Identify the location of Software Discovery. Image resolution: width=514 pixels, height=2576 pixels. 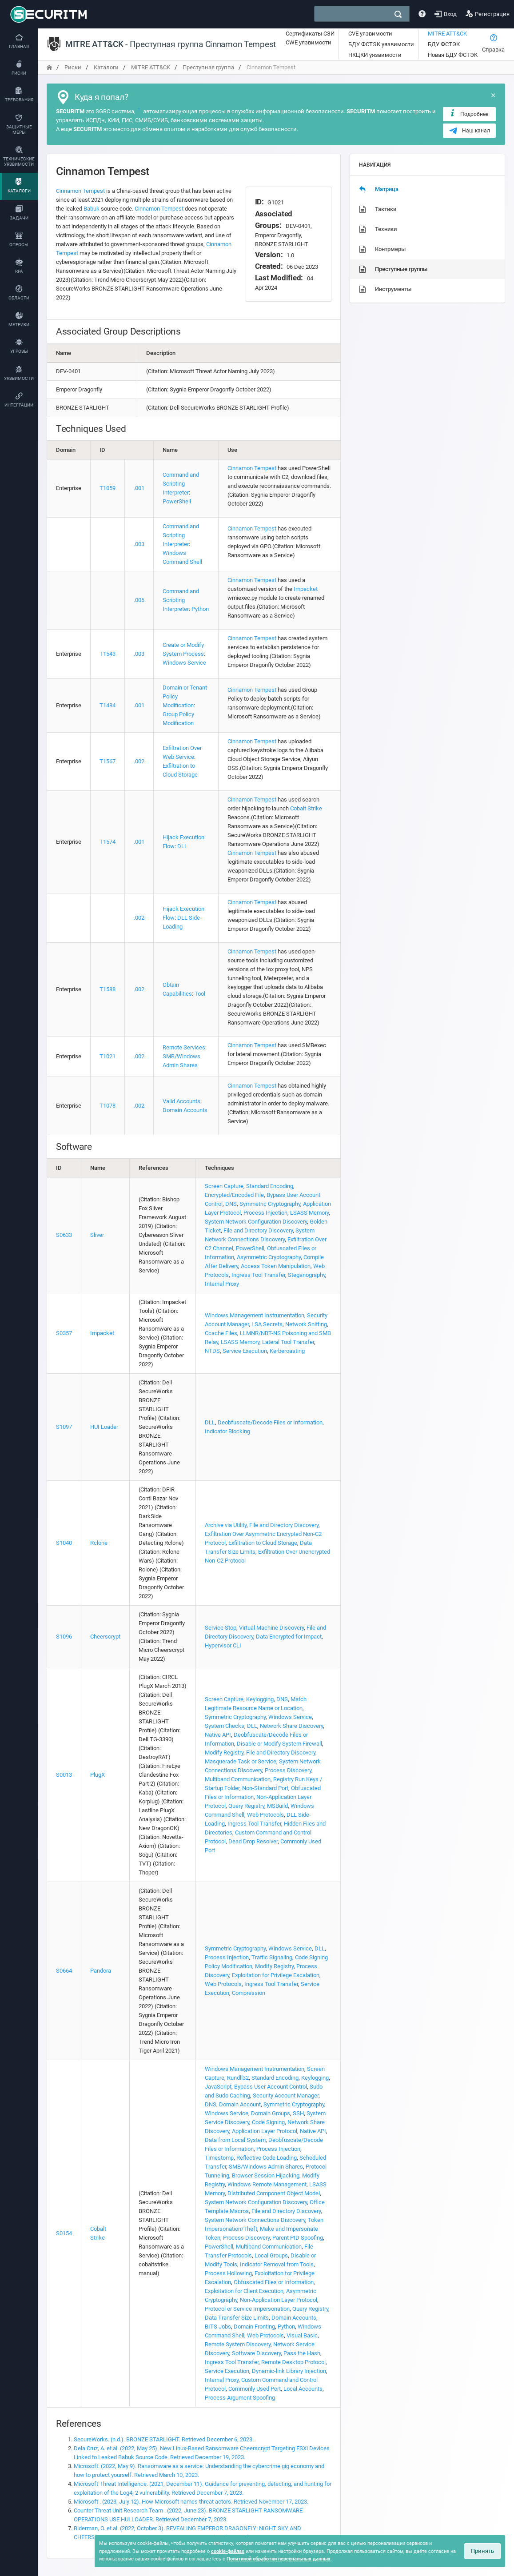
(256, 2353).